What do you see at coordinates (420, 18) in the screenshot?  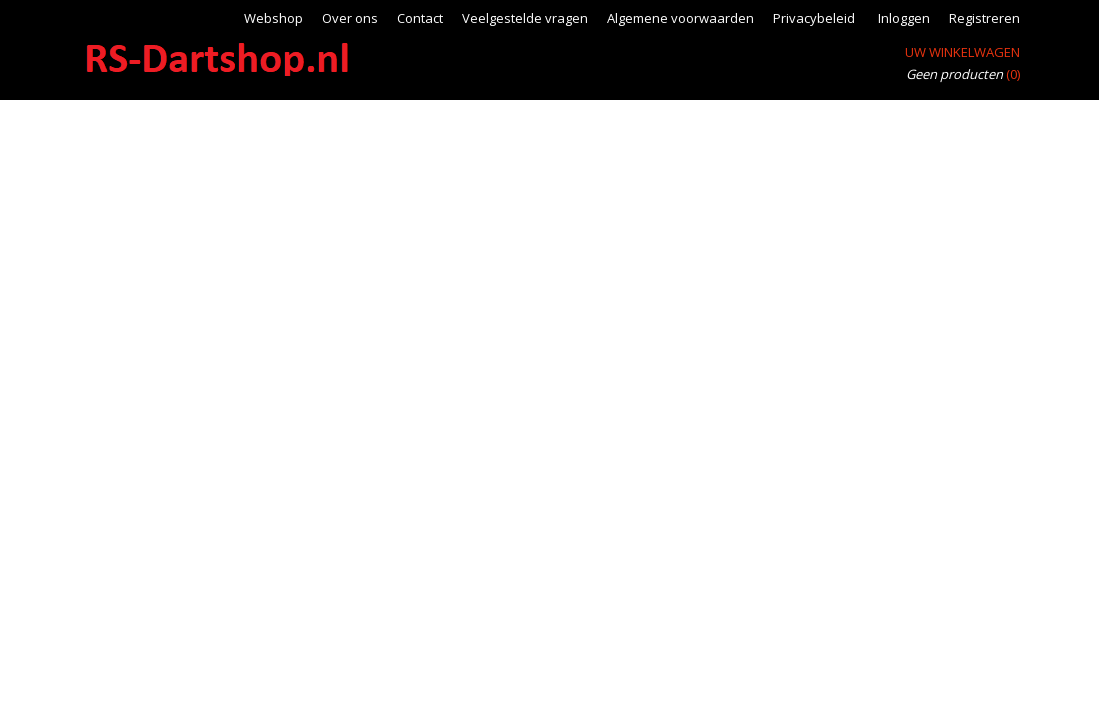 I see `Contact` at bounding box center [420, 18].